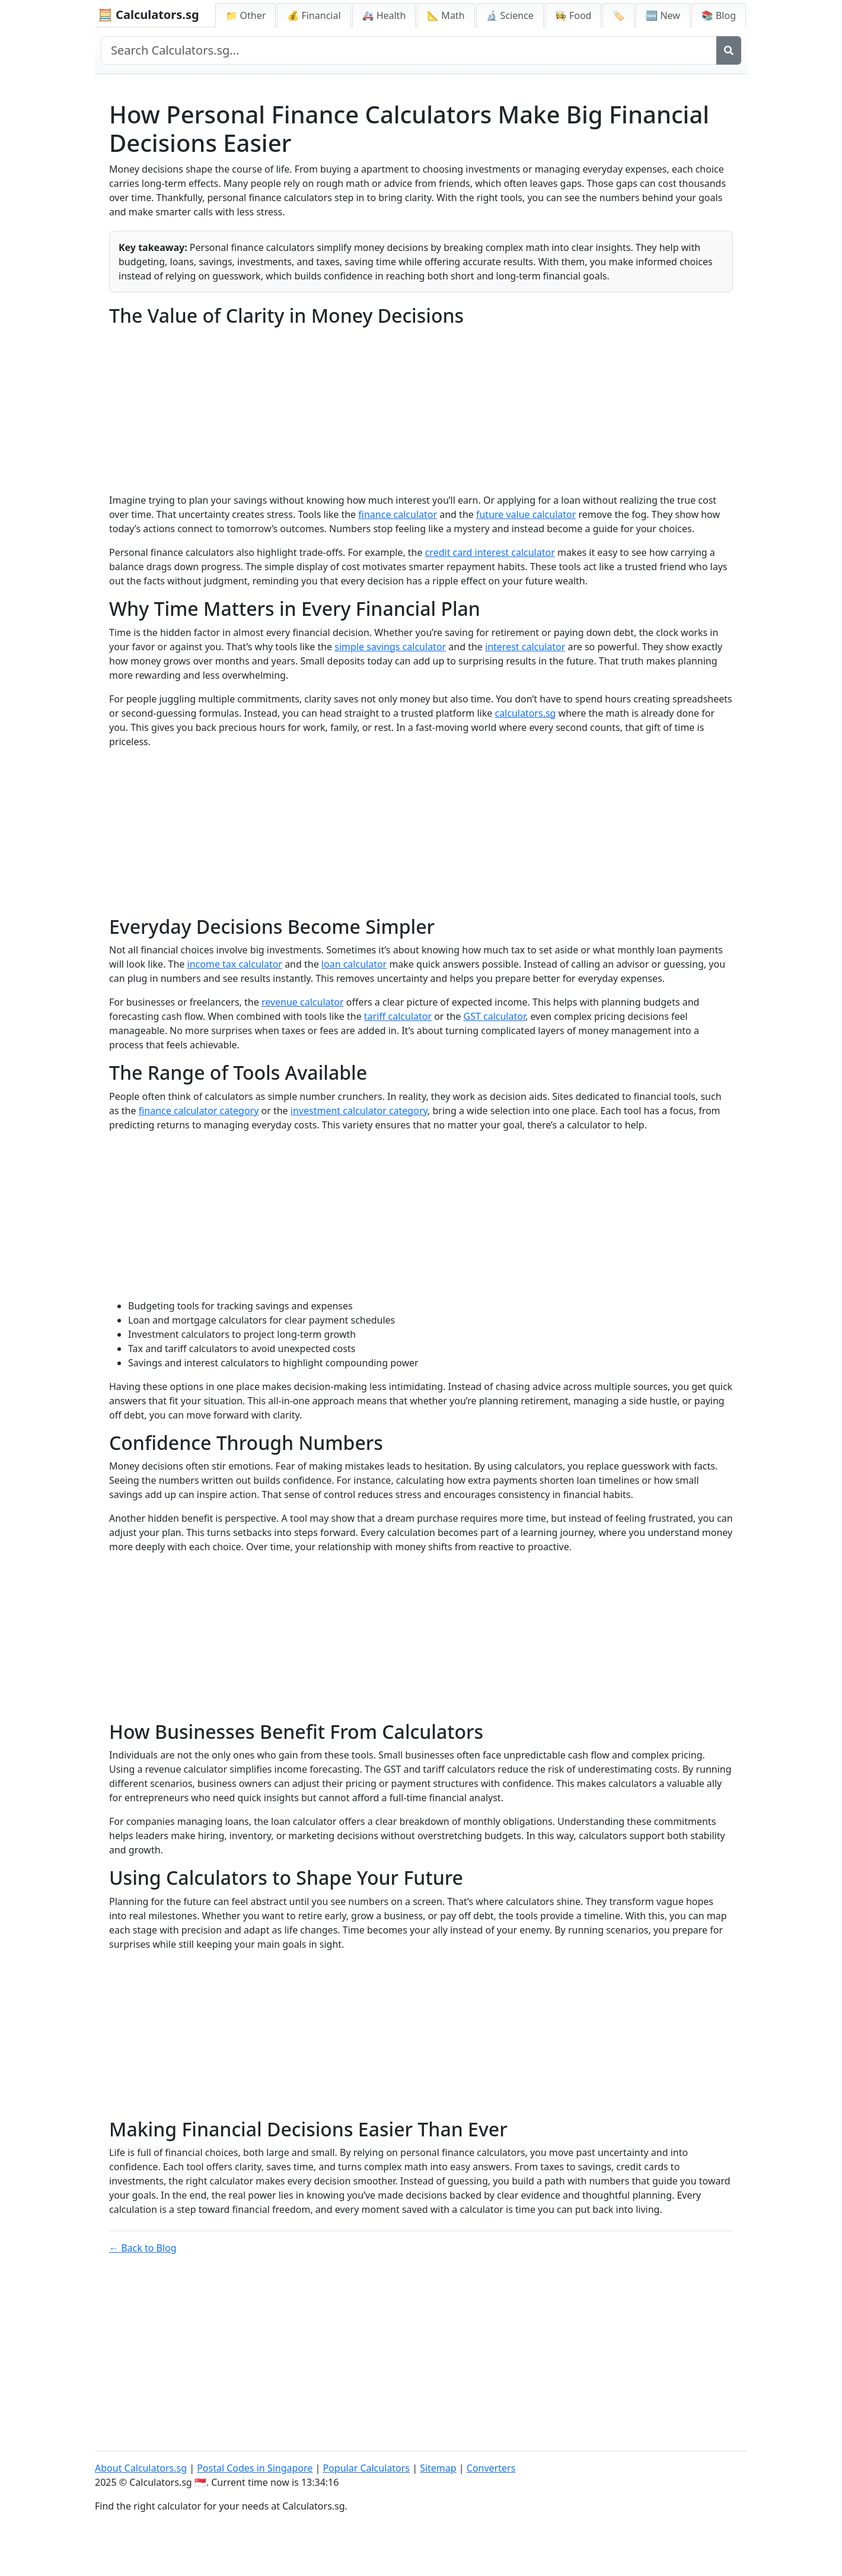 The width and height of the screenshot is (842, 2576). I want to click on Popular Calculators, so click(366, 2468).